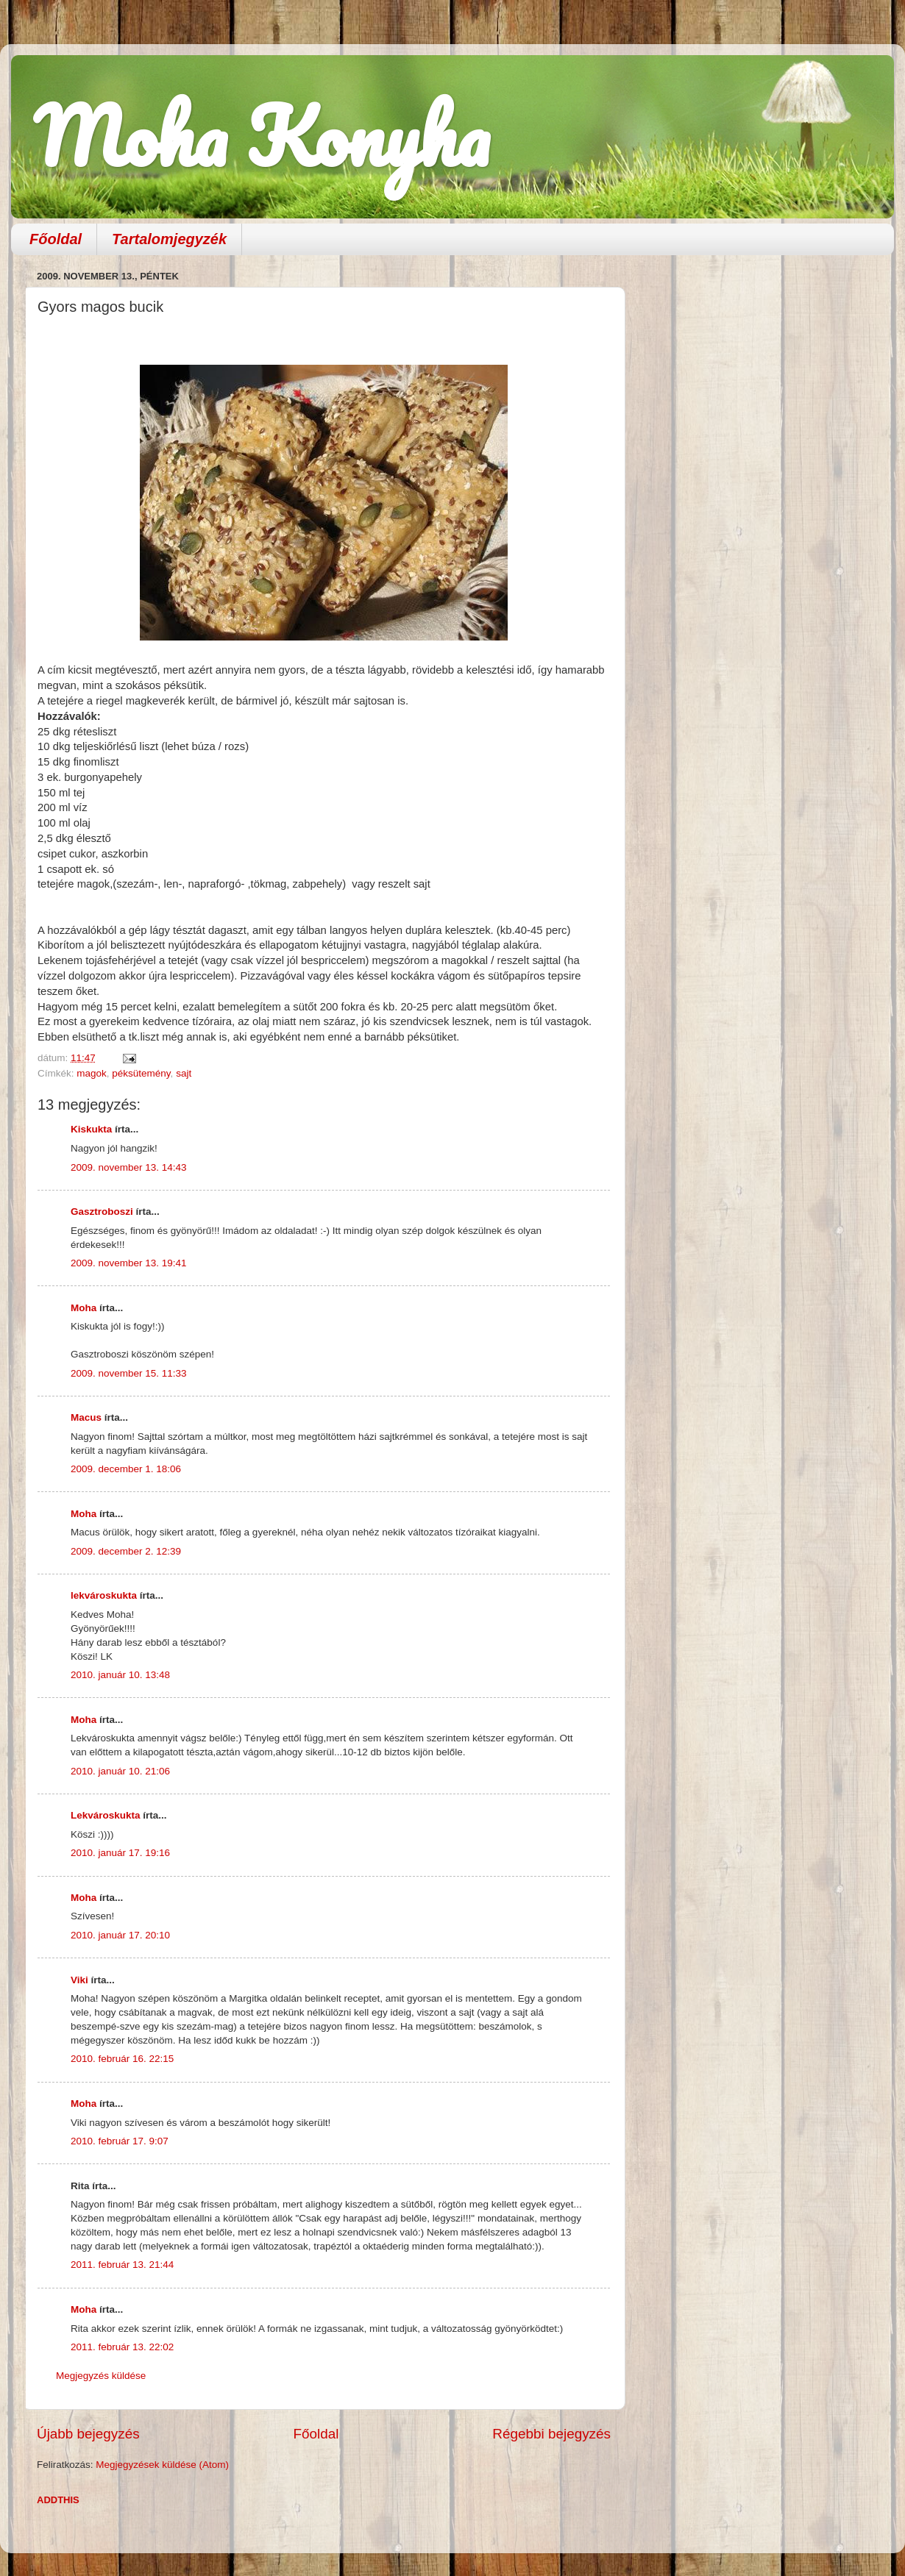 This screenshot has width=905, height=2576. What do you see at coordinates (261, 135) in the screenshot?
I see `Moha Konyha` at bounding box center [261, 135].